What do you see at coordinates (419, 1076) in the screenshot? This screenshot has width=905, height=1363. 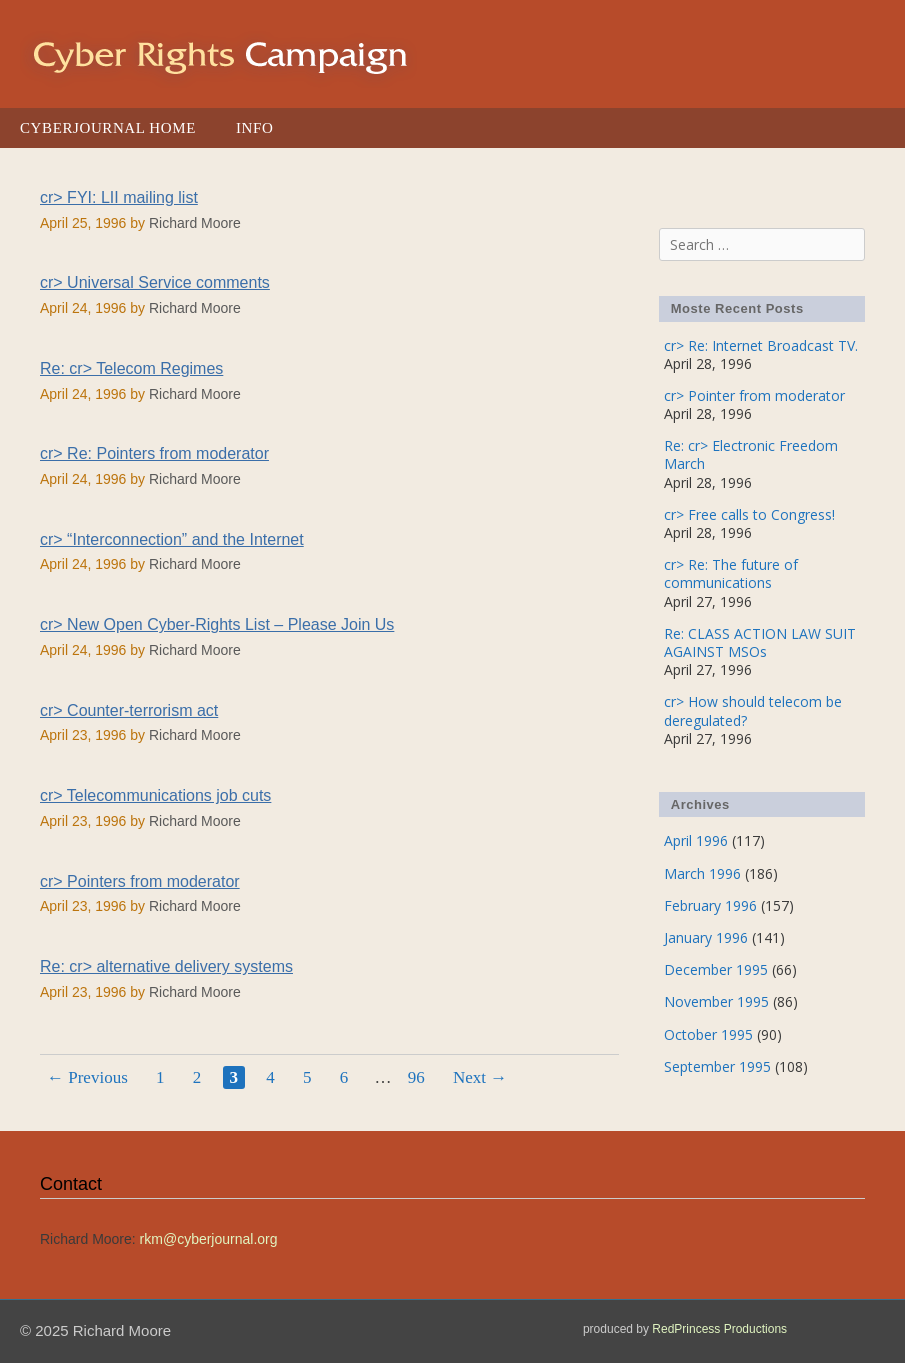 I see `96` at bounding box center [419, 1076].